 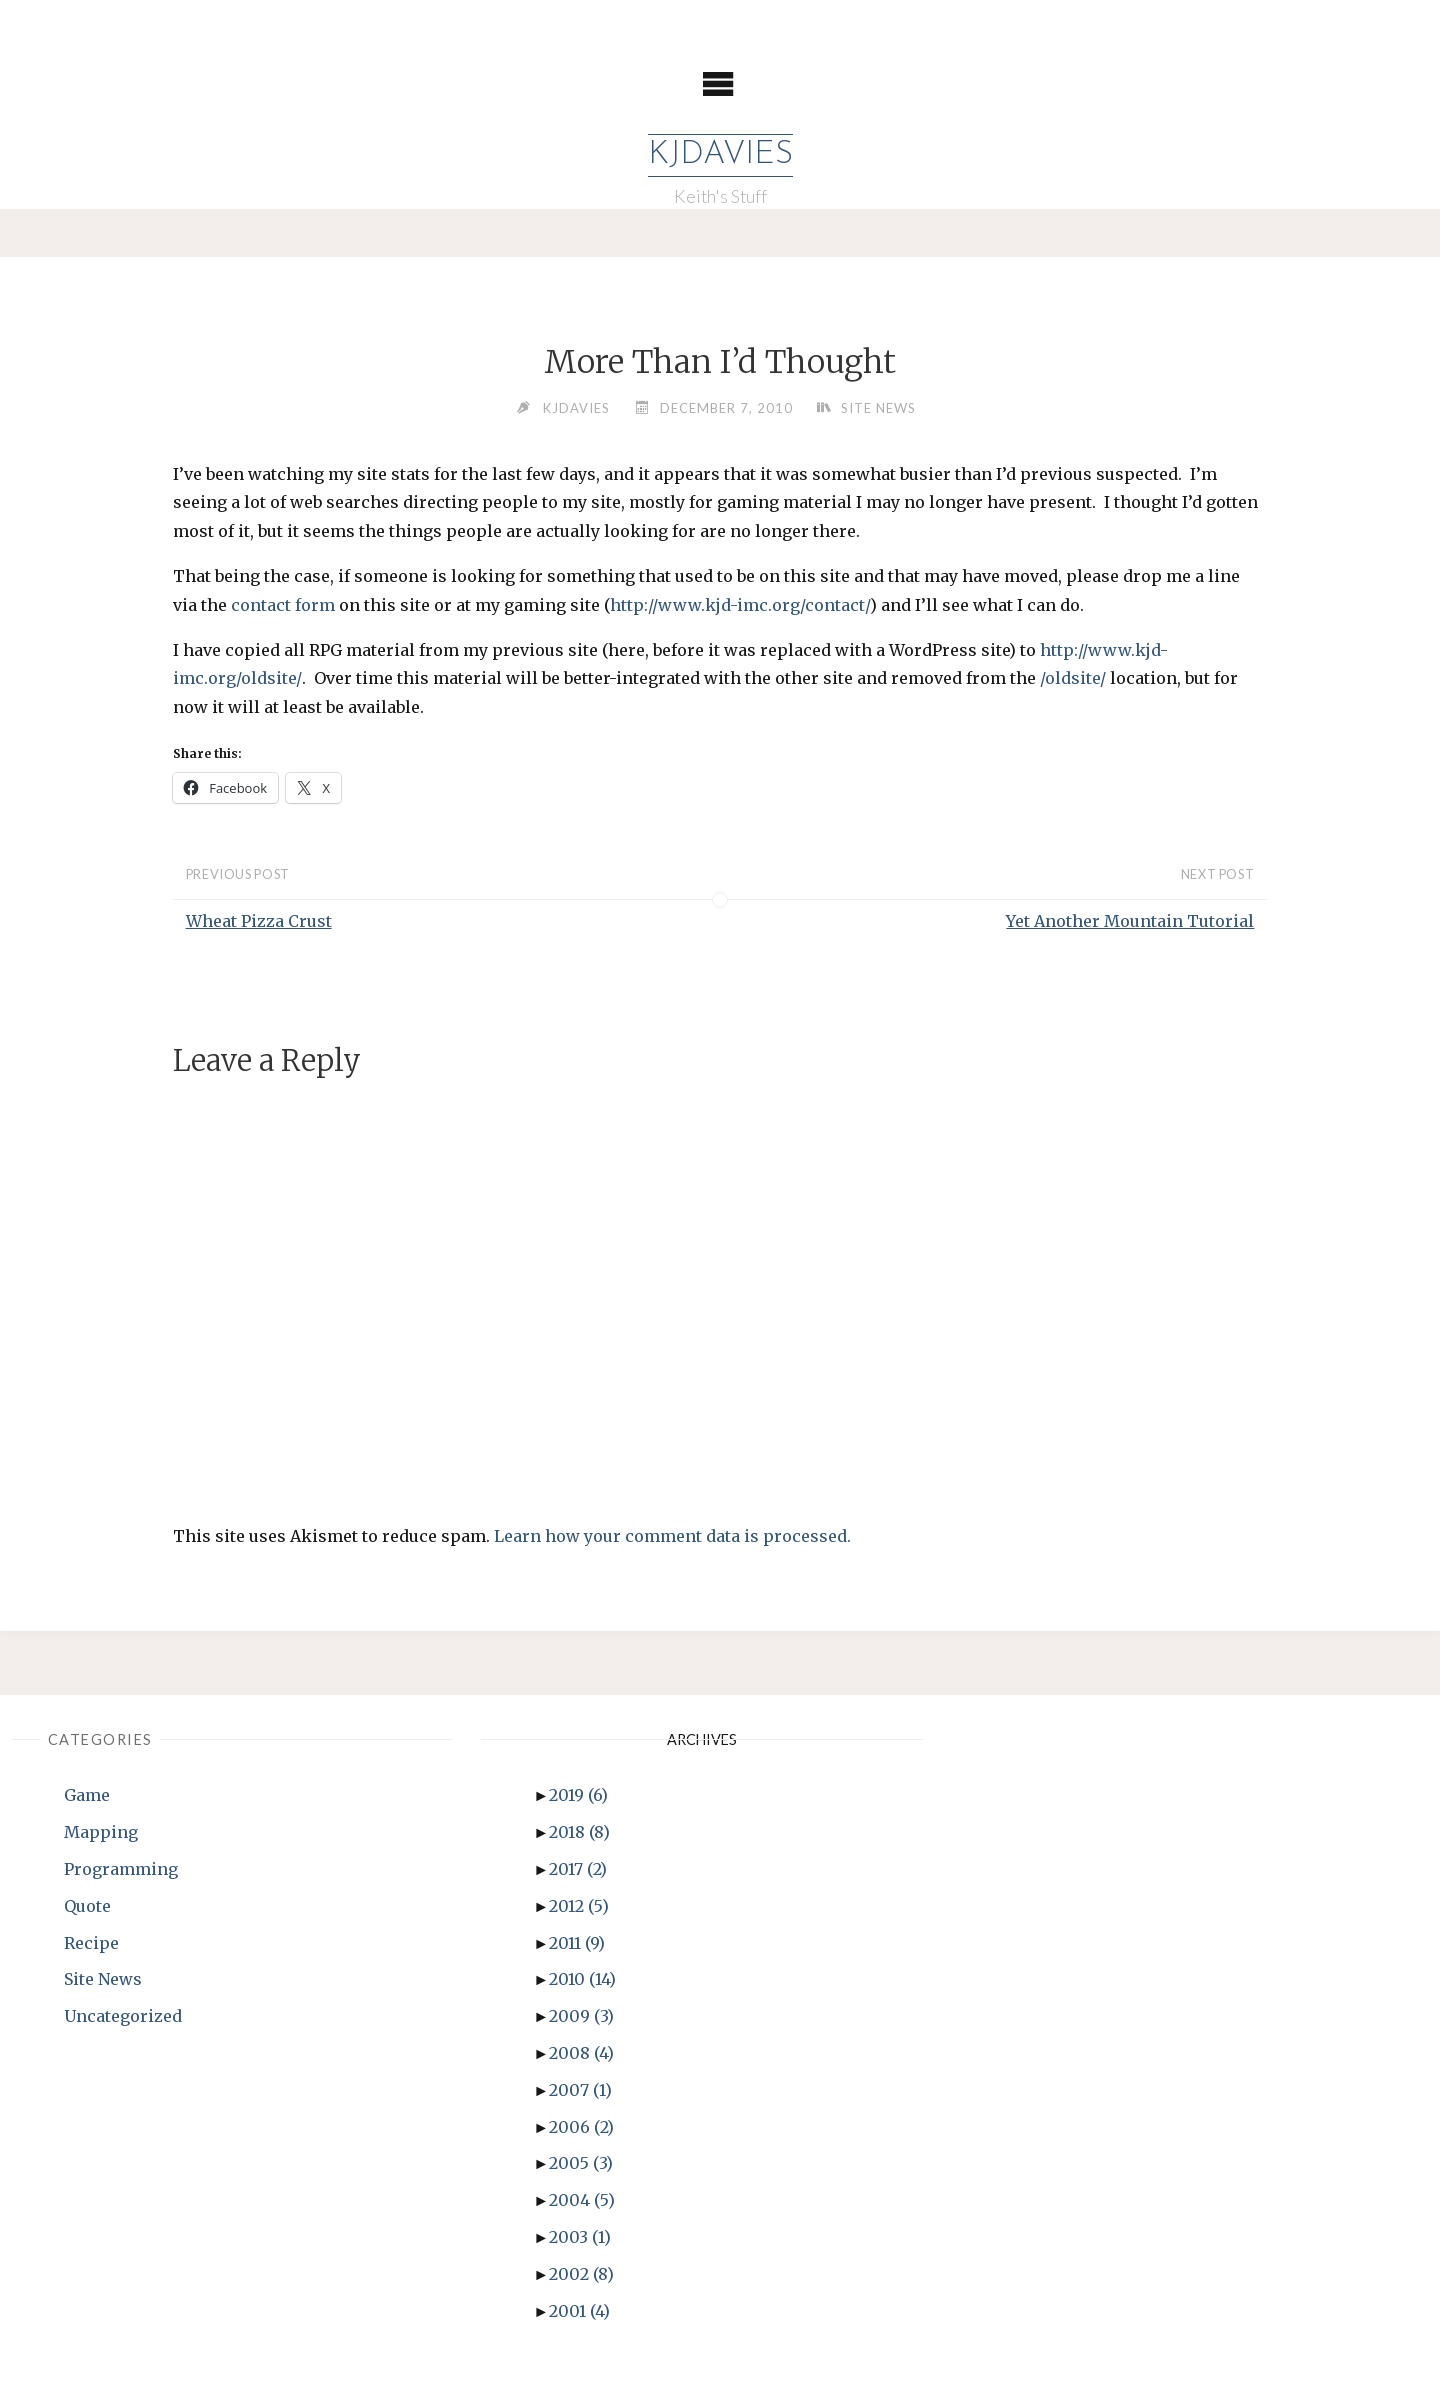 What do you see at coordinates (581, 2016) in the screenshot?
I see `2009` at bounding box center [581, 2016].